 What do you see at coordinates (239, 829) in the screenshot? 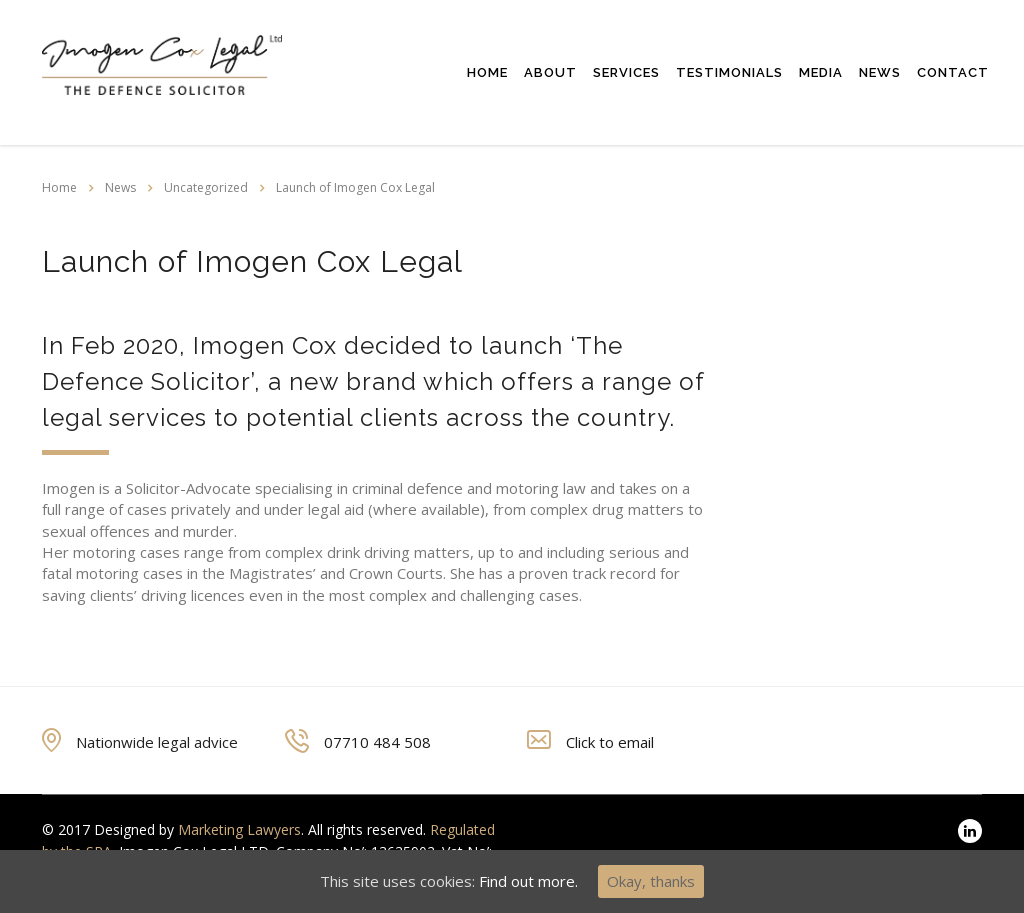
I see `Marketing Lawyers` at bounding box center [239, 829].